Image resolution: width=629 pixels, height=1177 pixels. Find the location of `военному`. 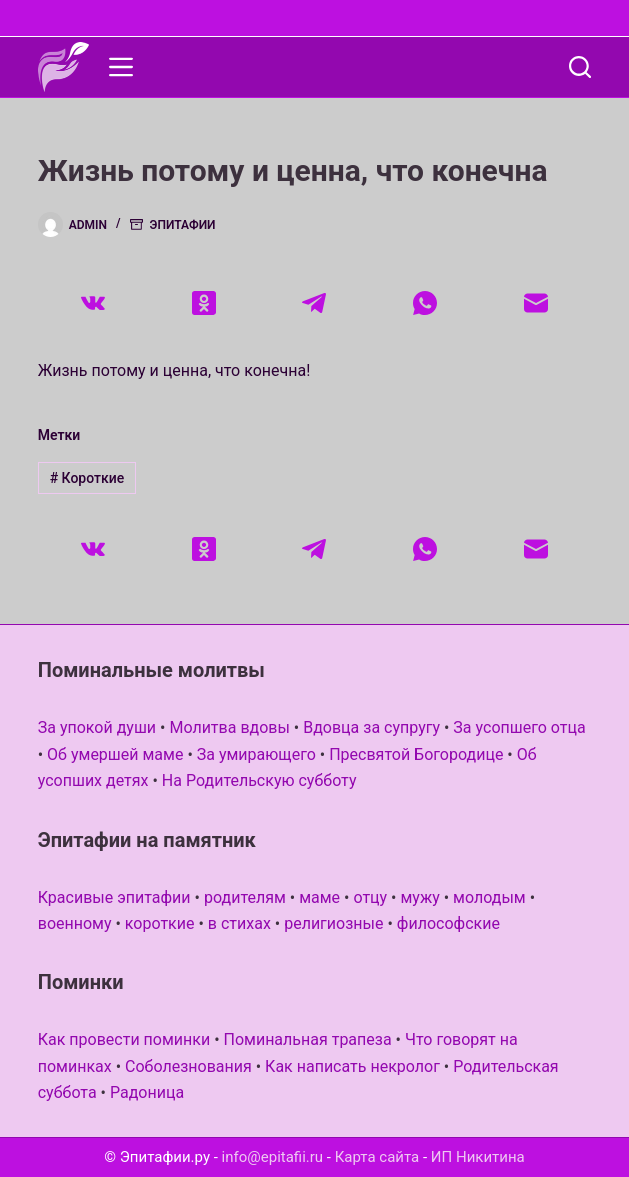

военному is located at coordinates (75, 923).